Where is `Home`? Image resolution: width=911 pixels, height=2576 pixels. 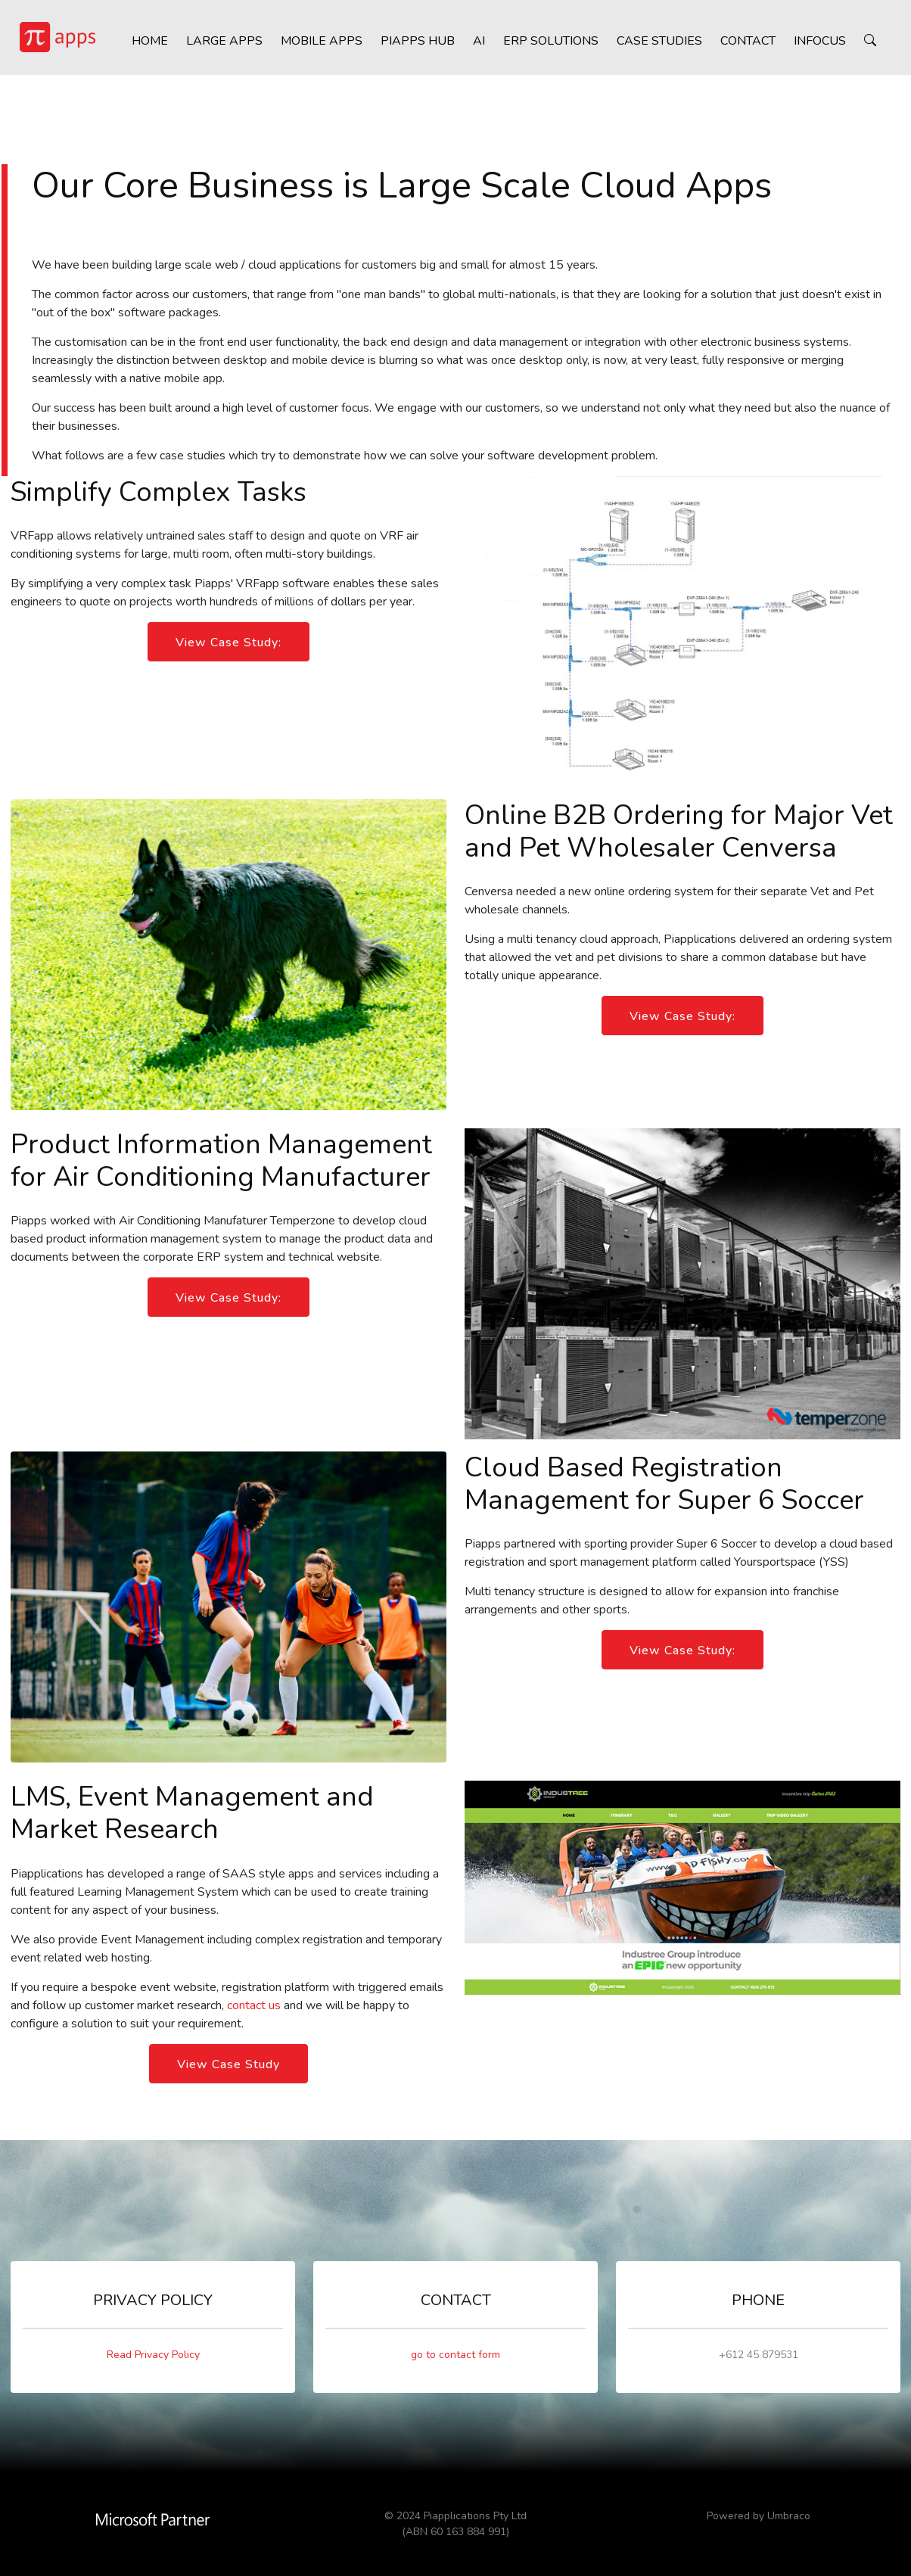 Home is located at coordinates (145, 45).